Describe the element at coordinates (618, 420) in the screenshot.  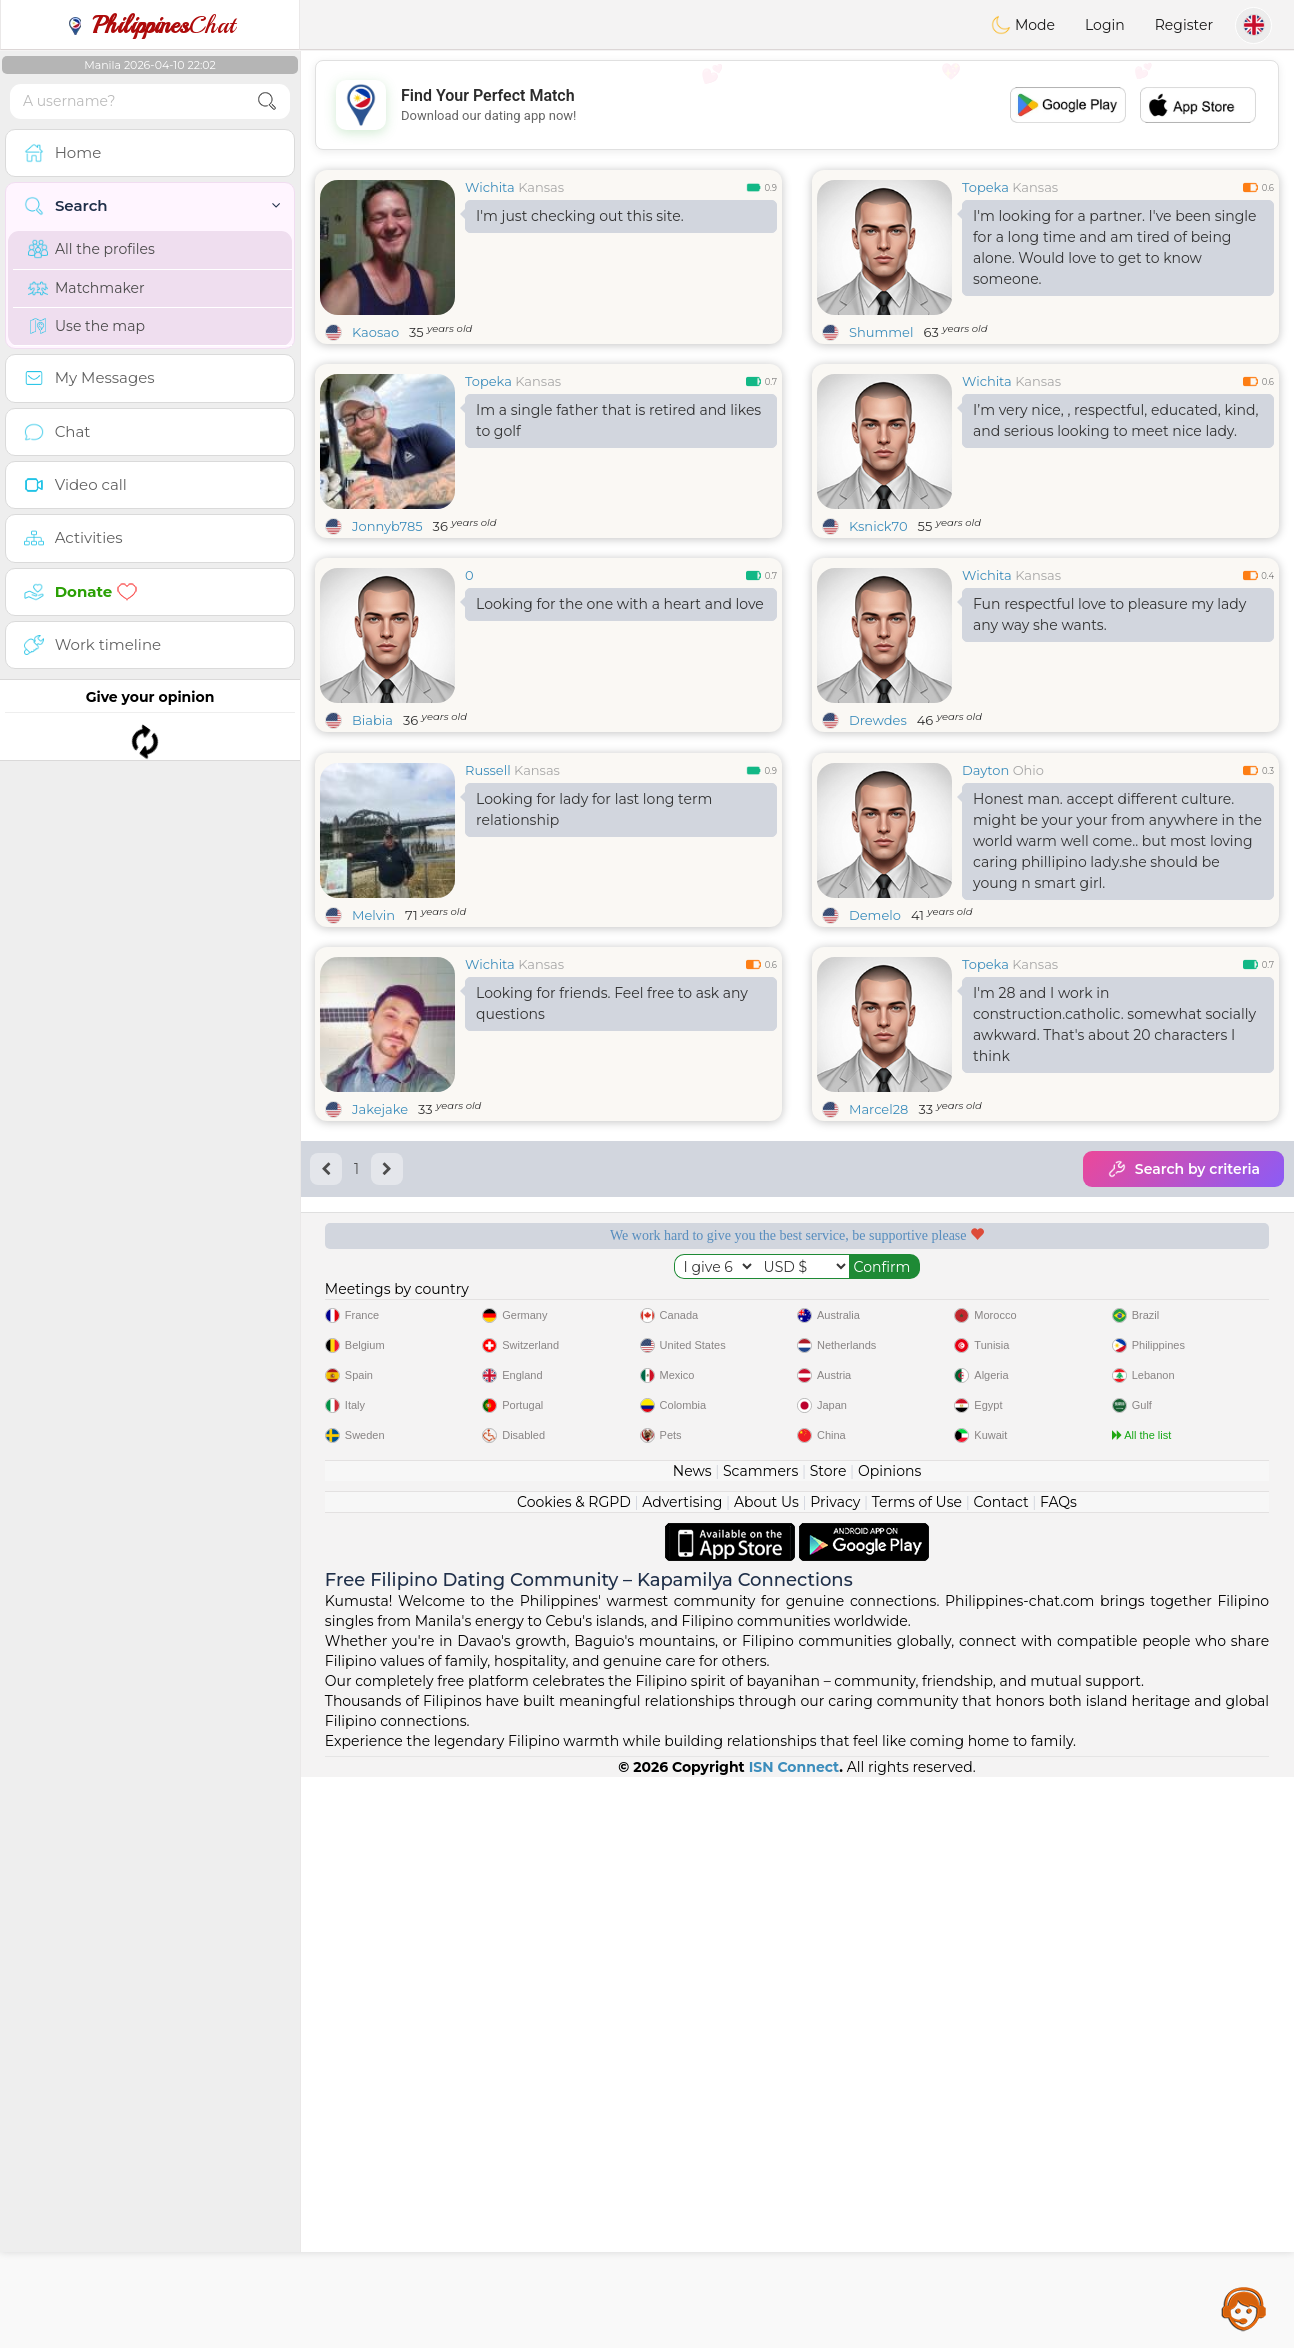
I see `Im a single father that is retired and likes to golf` at that location.